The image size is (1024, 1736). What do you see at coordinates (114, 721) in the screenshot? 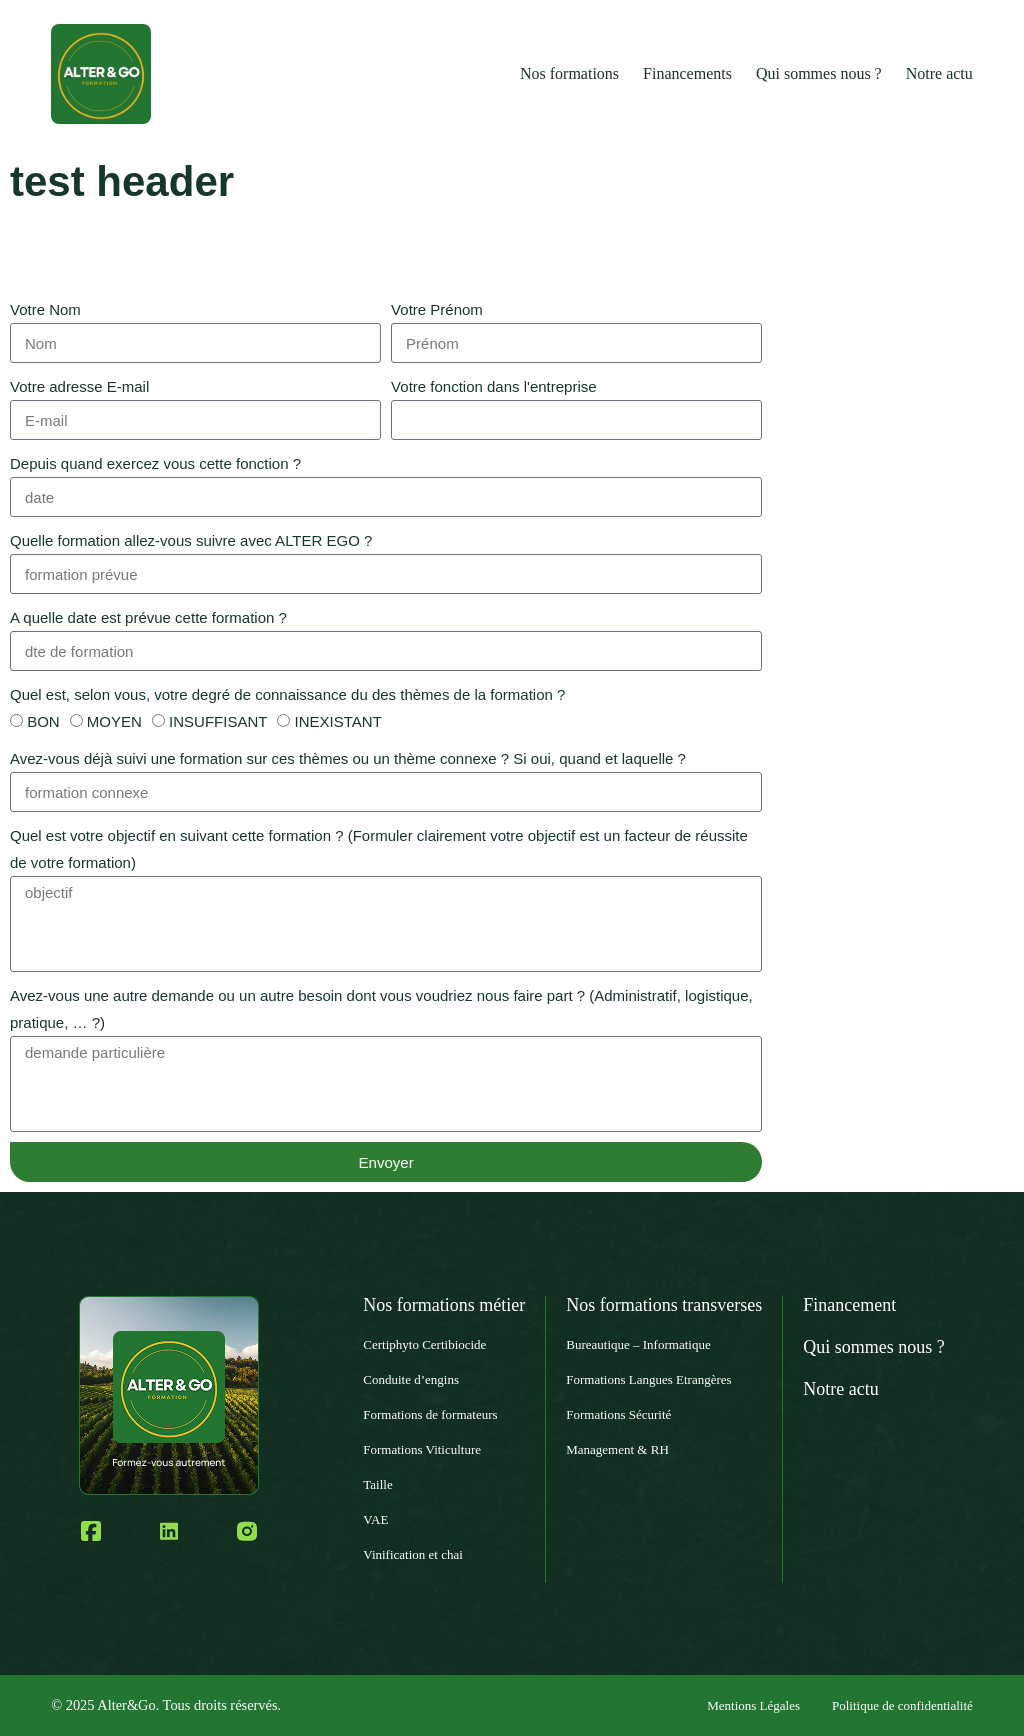
I see `MOYEN` at bounding box center [114, 721].